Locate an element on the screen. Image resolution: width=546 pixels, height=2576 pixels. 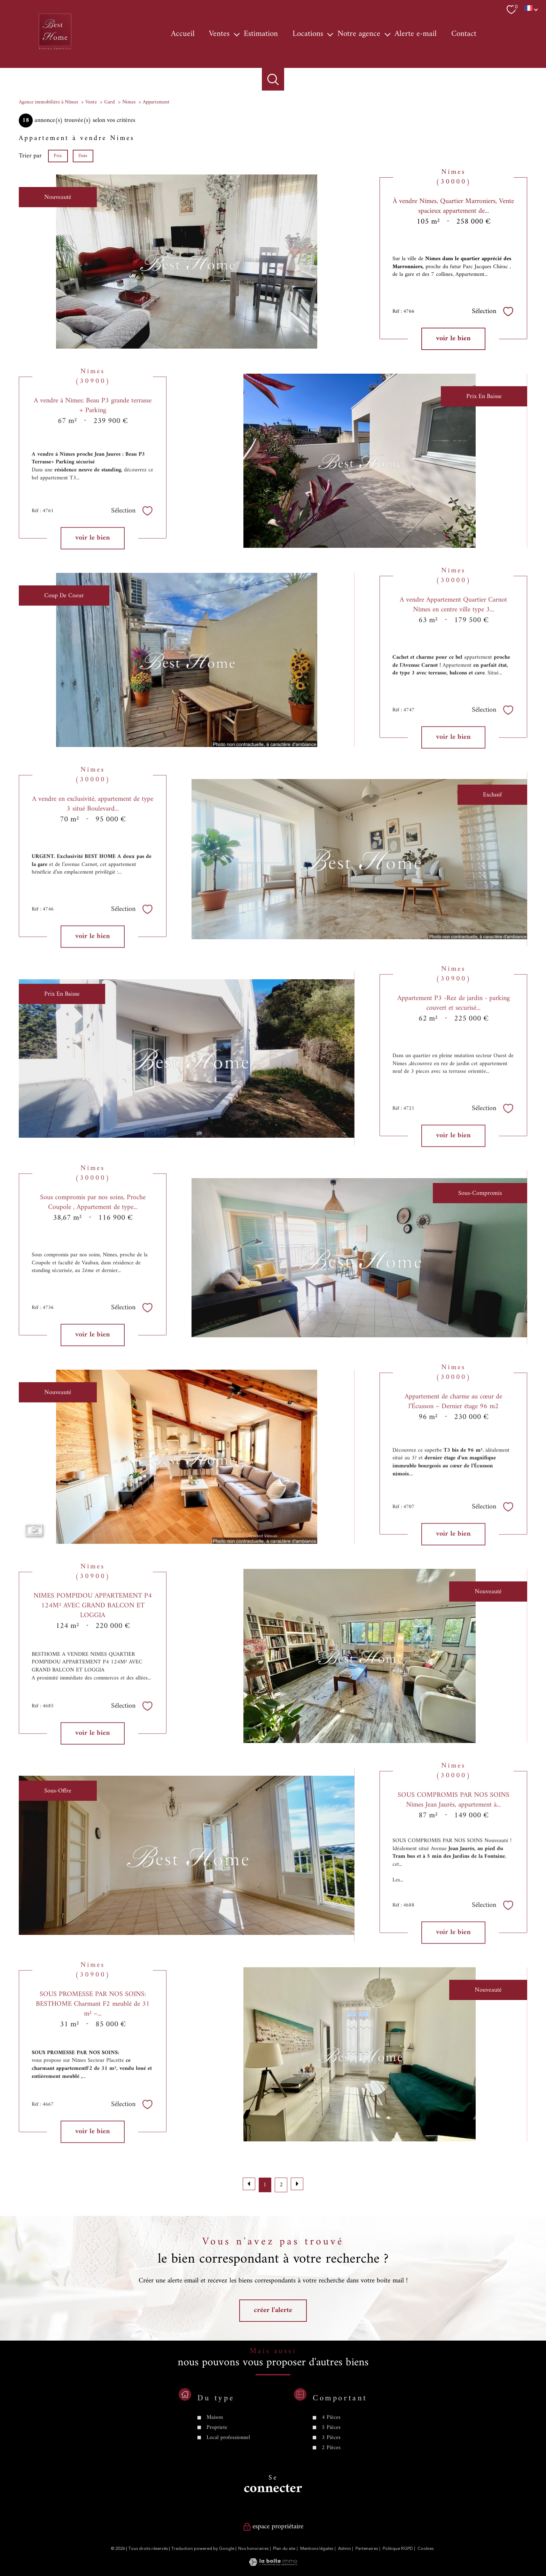
Partenaires is located at coordinates (367, 2548).